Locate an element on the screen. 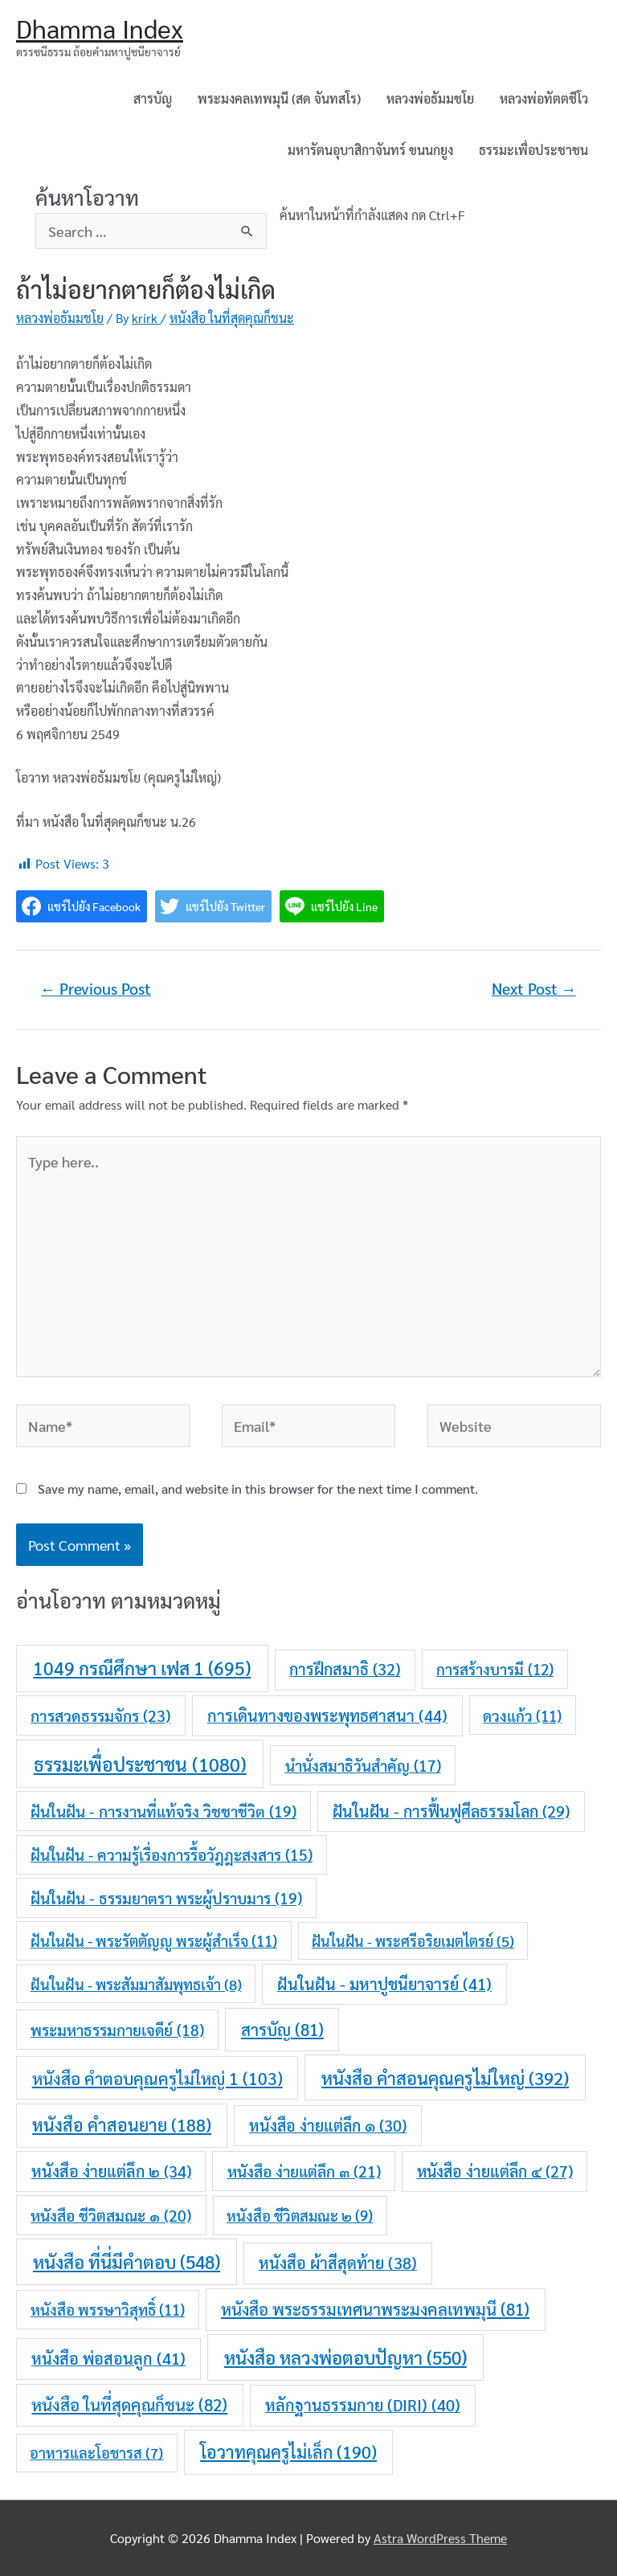 This screenshot has width=617, height=2576. การเดินทางของพระพุทธศาสนา [การเดินทางของพระพุทธศาสนา (44 items)] is located at coordinates (327, 1715).